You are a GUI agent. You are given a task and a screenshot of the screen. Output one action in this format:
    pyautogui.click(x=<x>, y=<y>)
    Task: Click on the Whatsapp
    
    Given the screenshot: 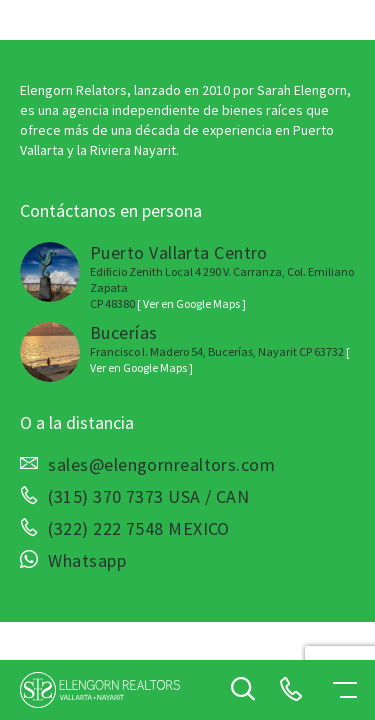 What is the action you would take?
    pyautogui.click(x=87, y=561)
    